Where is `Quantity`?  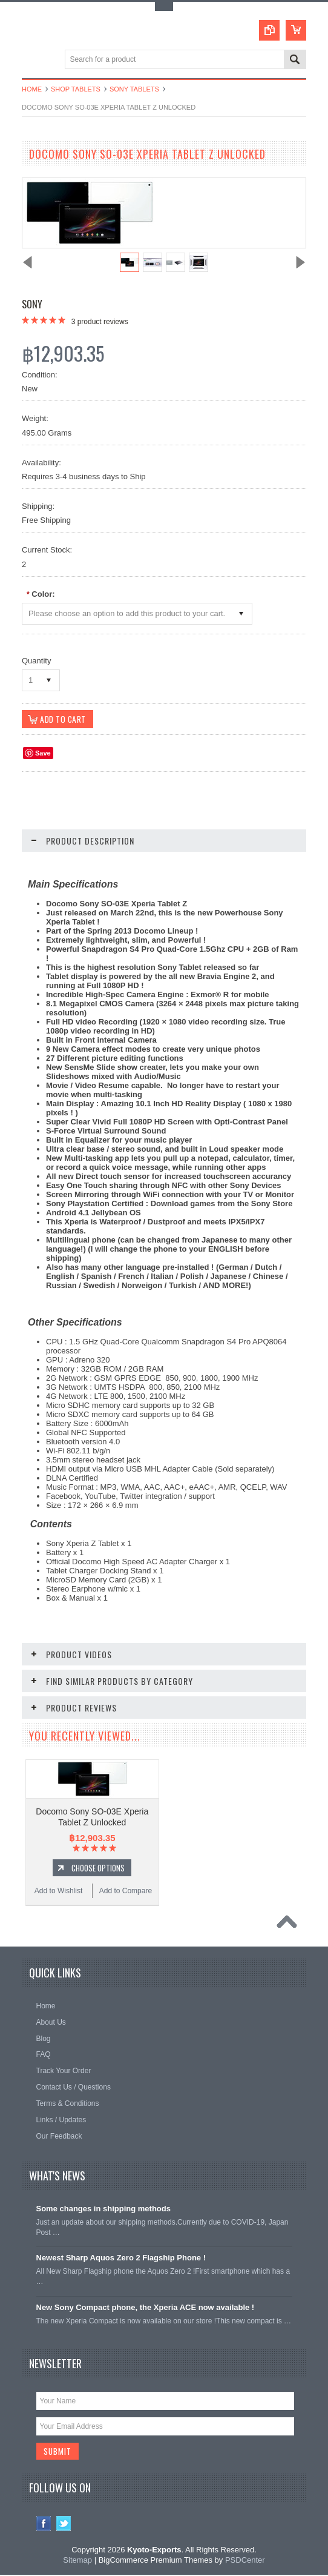
Quantity is located at coordinates (36, 660).